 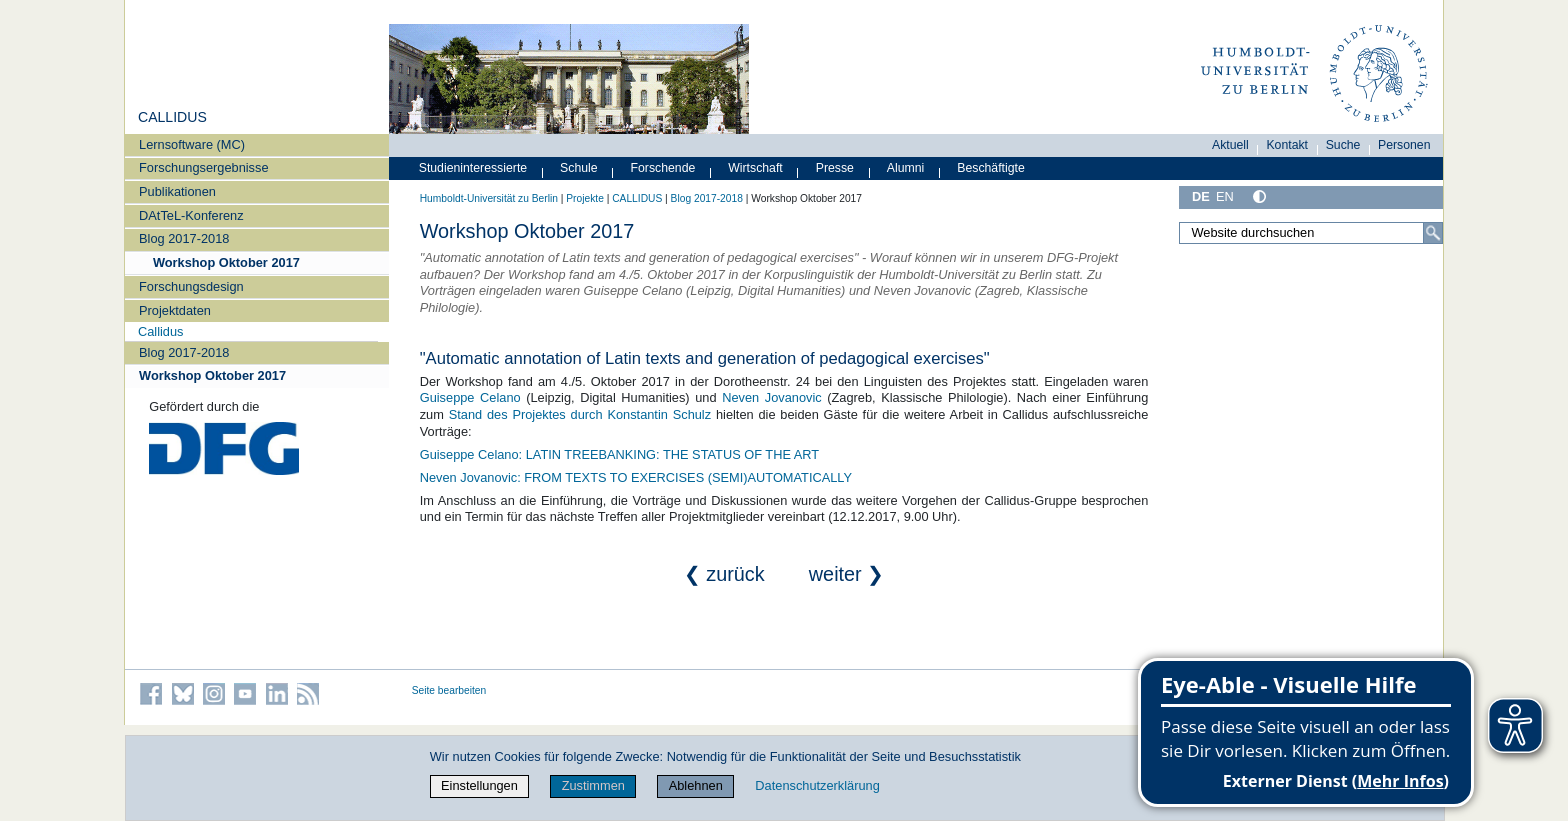 What do you see at coordinates (772, 397) in the screenshot?
I see `Neven Jovanovic` at bounding box center [772, 397].